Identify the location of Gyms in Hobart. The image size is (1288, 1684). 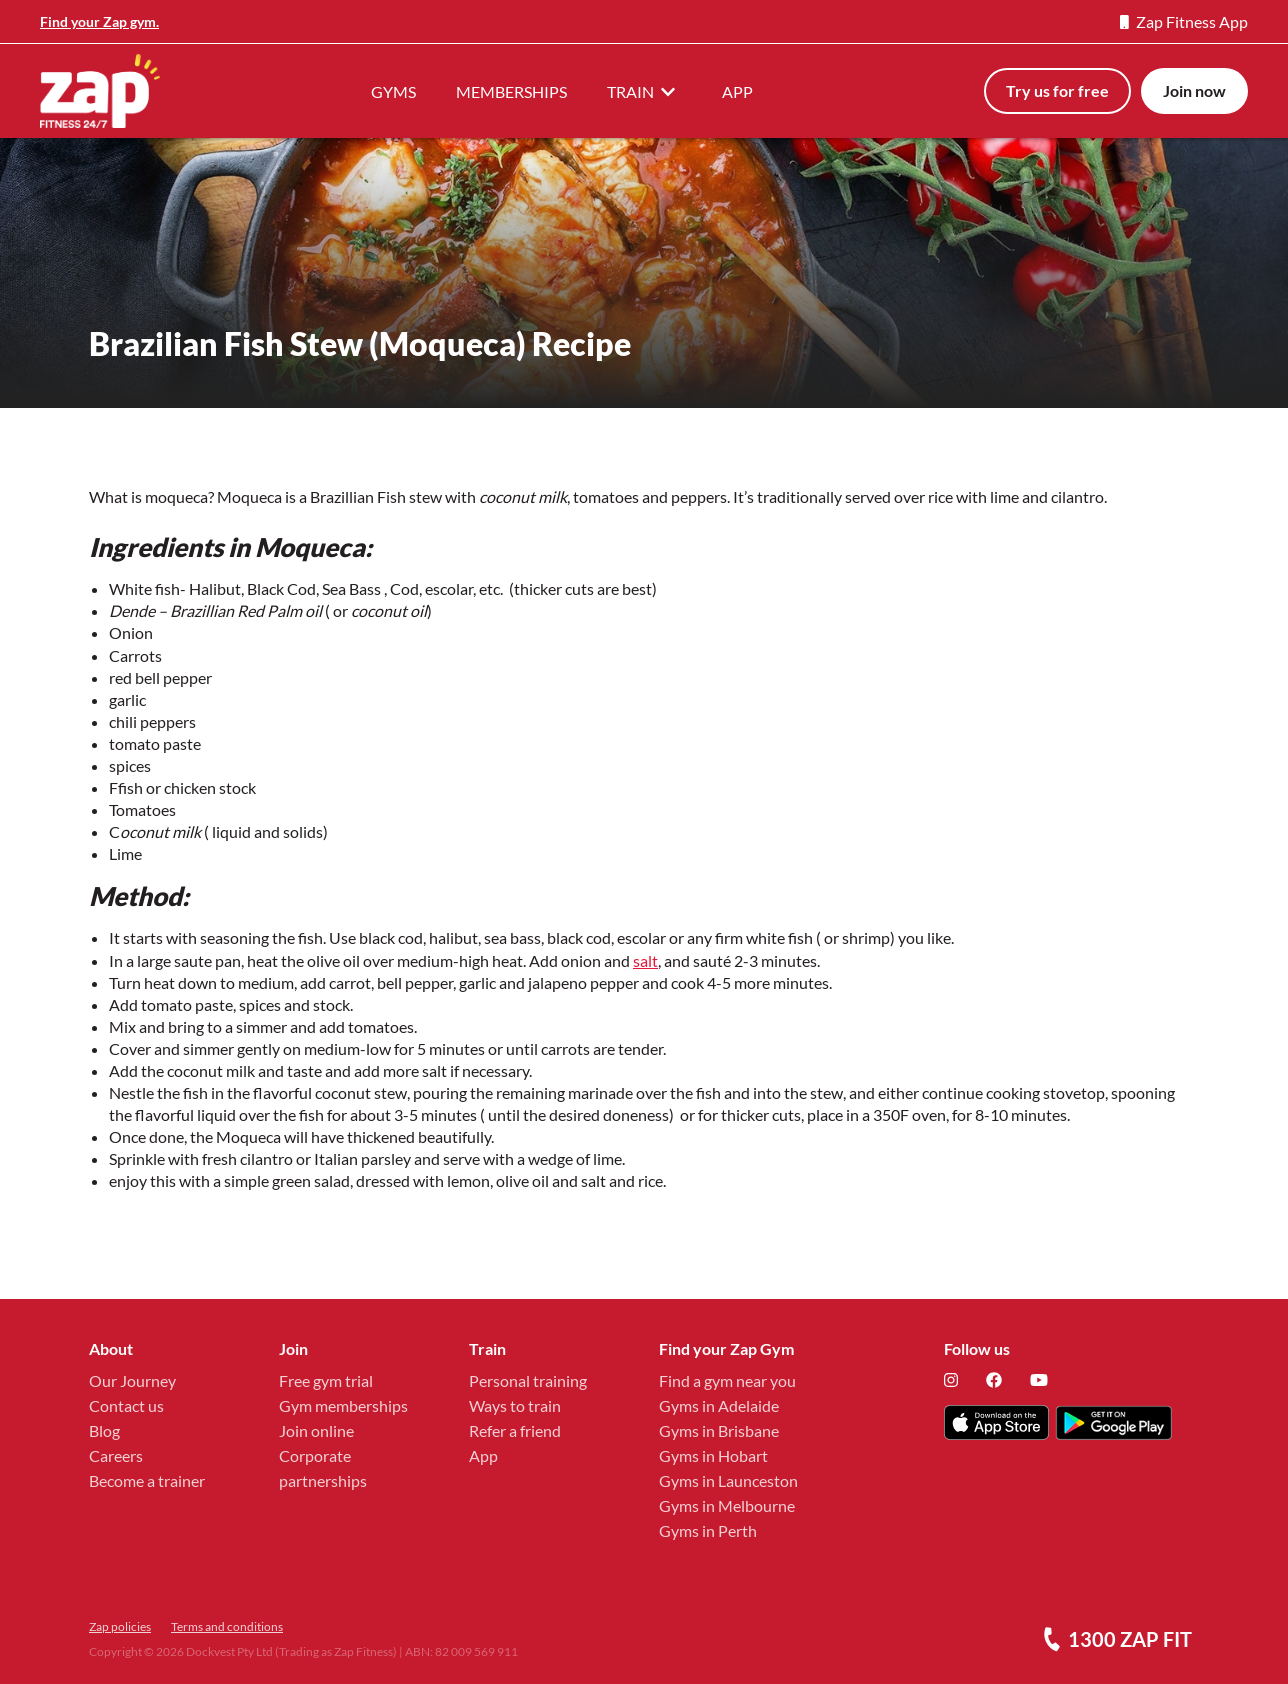
(713, 1455).